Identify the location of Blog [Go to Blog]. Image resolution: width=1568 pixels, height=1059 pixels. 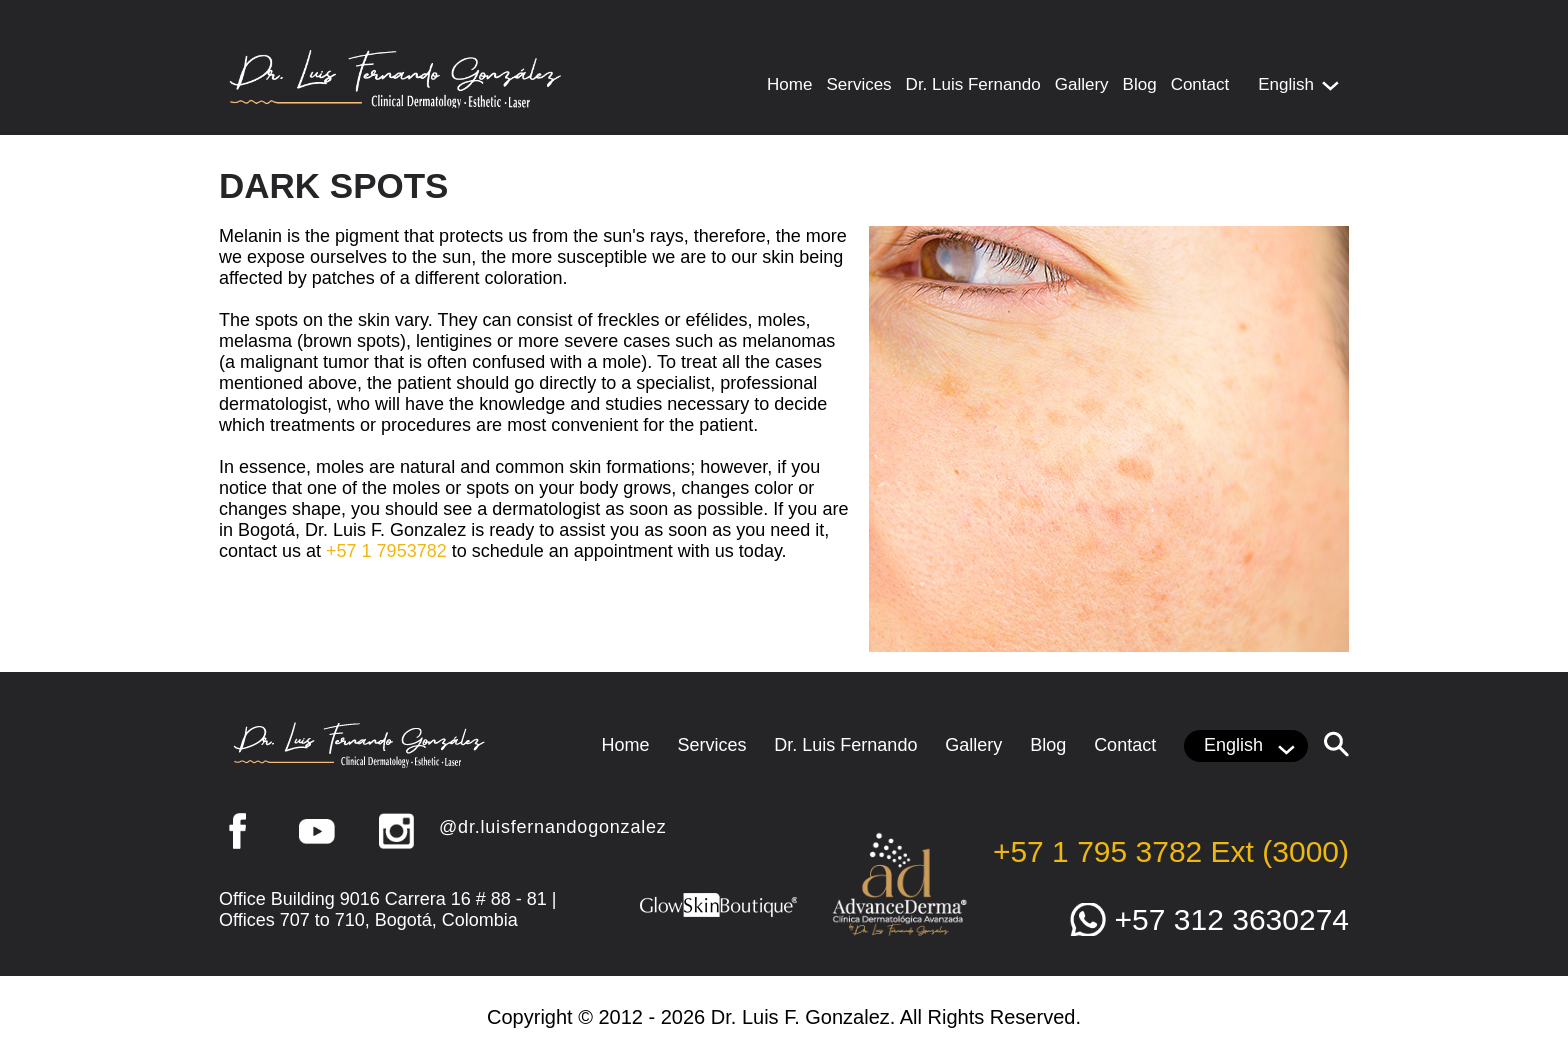
(1140, 84).